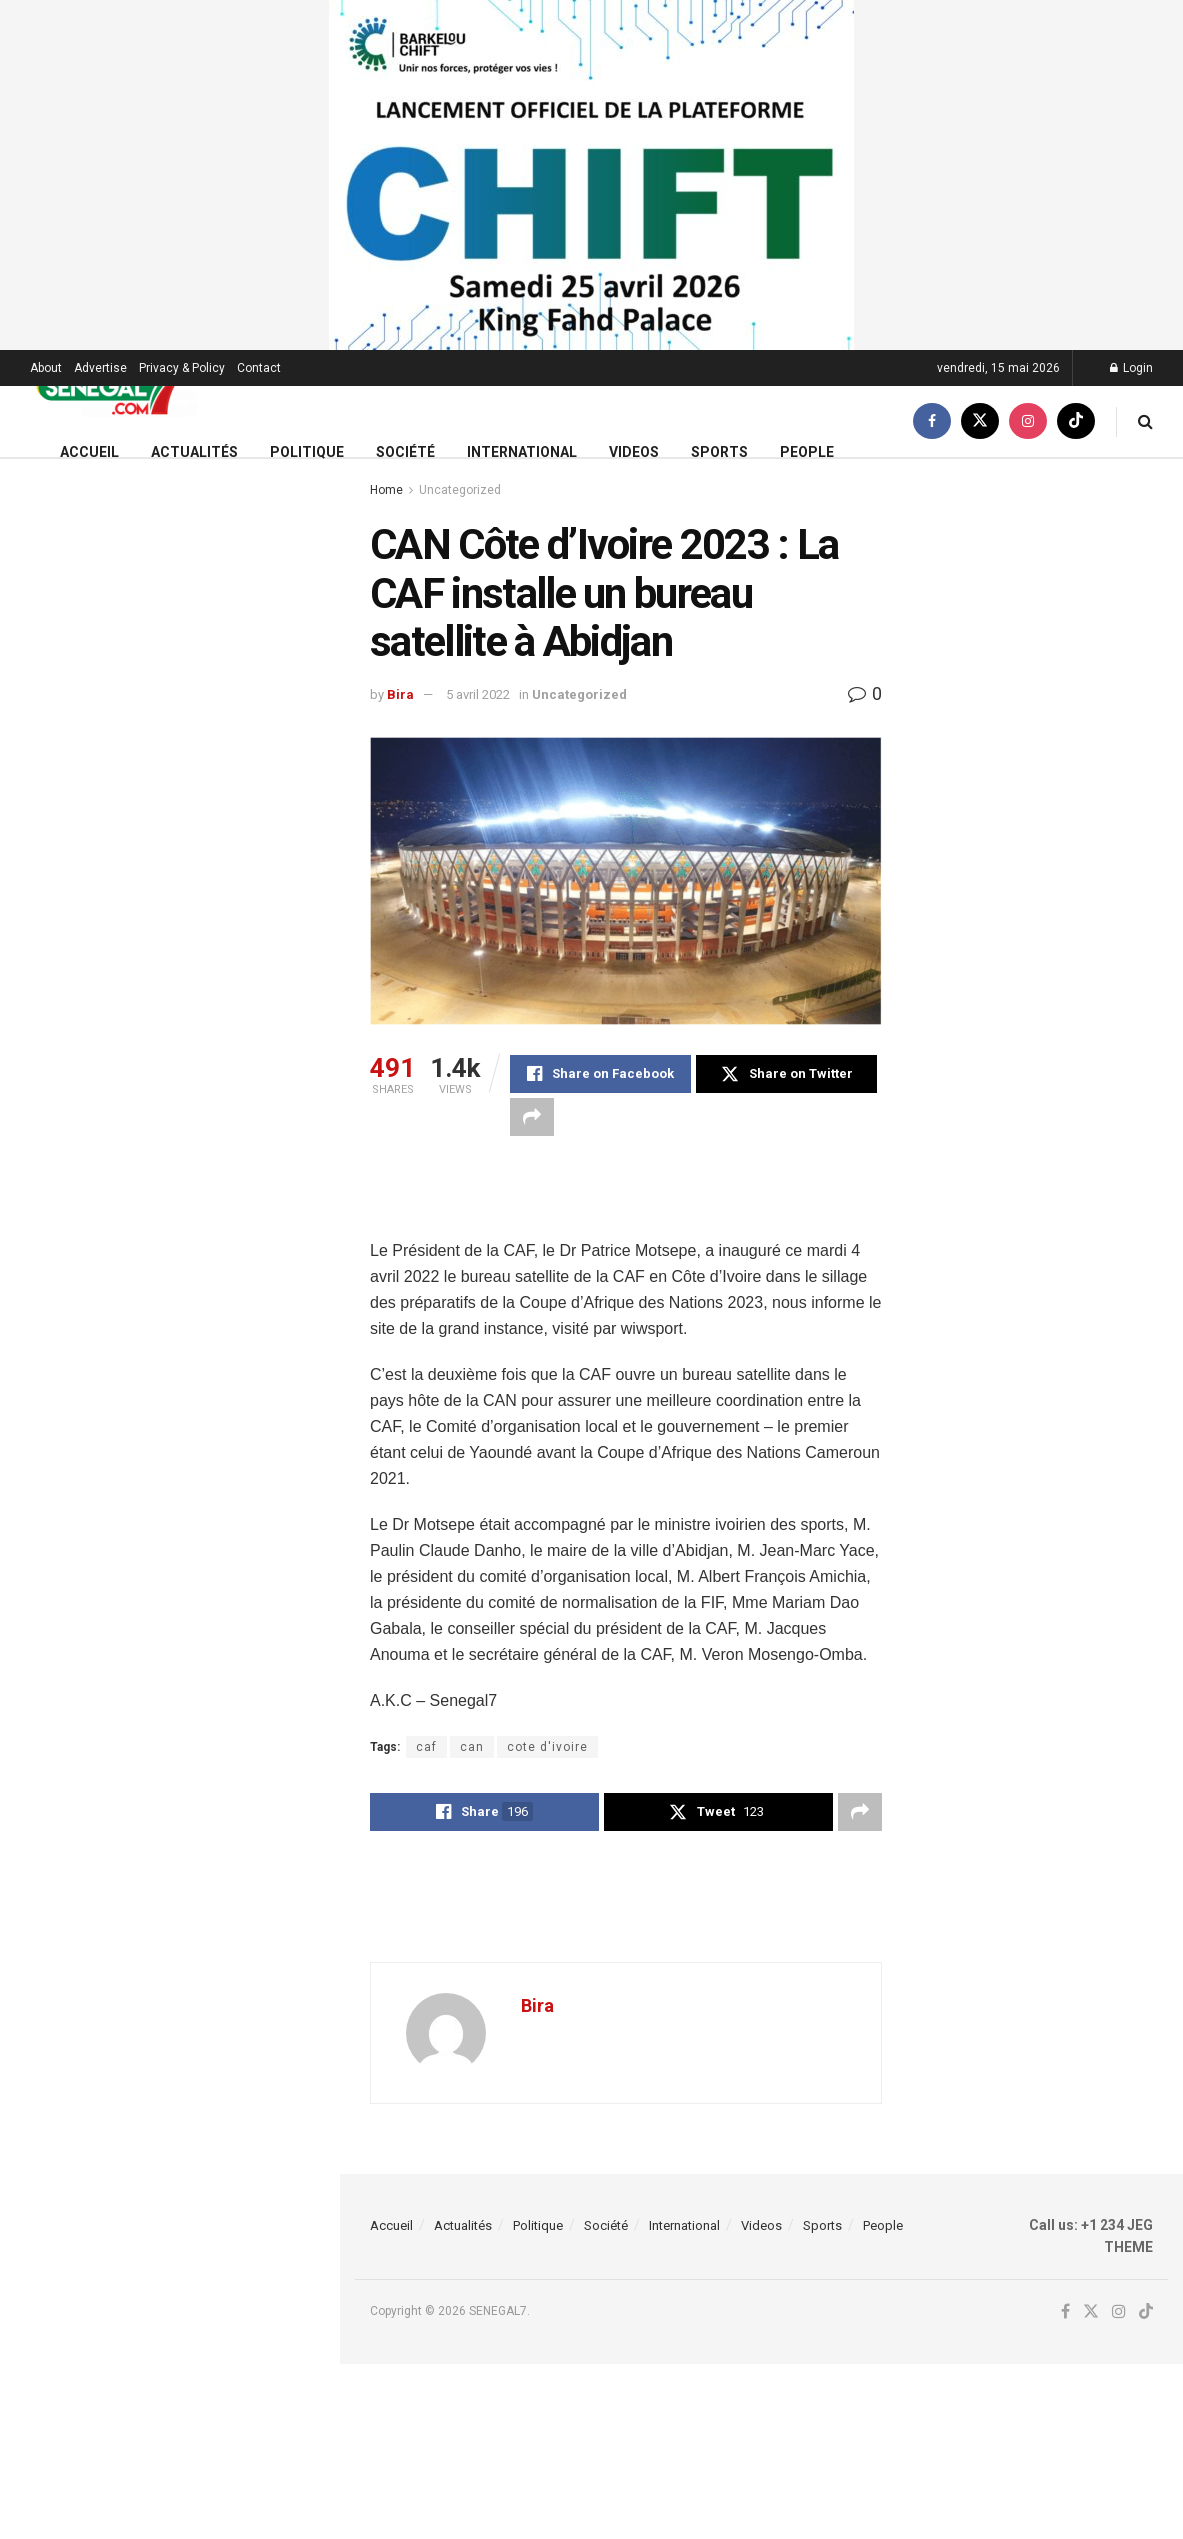  I want to click on [Share on Twitter], so click(786, 1074).